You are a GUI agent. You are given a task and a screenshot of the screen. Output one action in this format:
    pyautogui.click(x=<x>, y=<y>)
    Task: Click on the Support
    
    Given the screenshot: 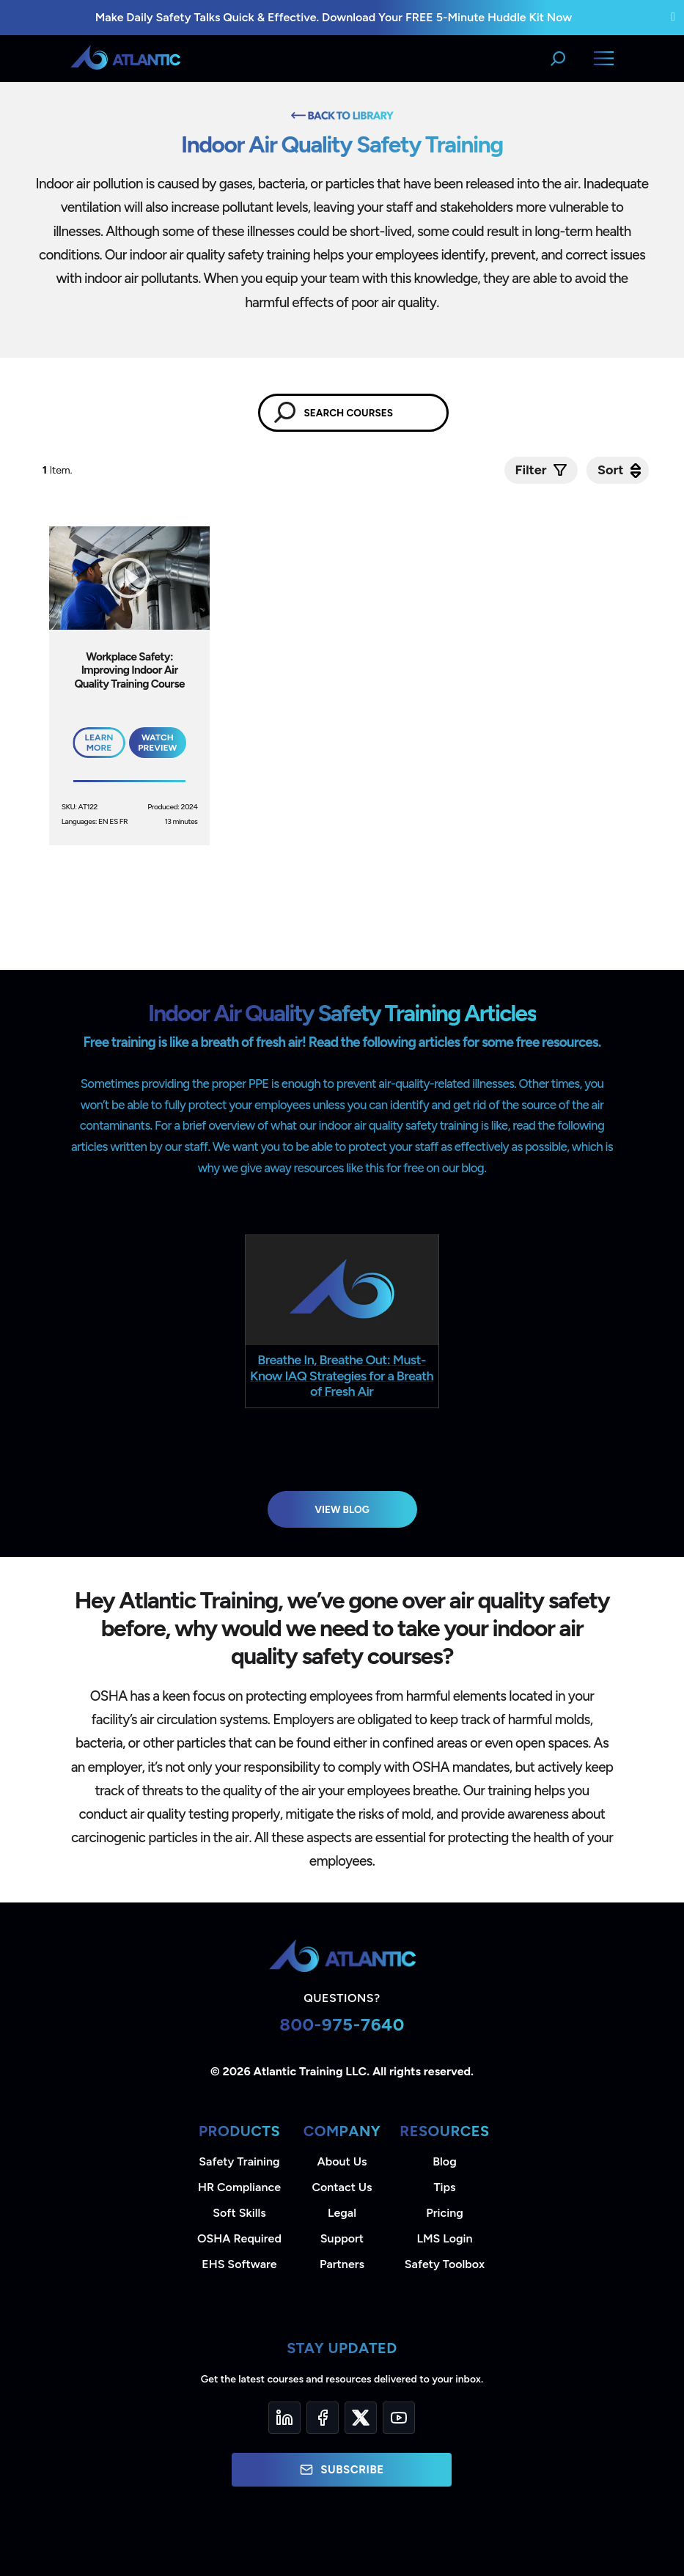 What is the action you would take?
    pyautogui.click(x=342, y=2238)
    